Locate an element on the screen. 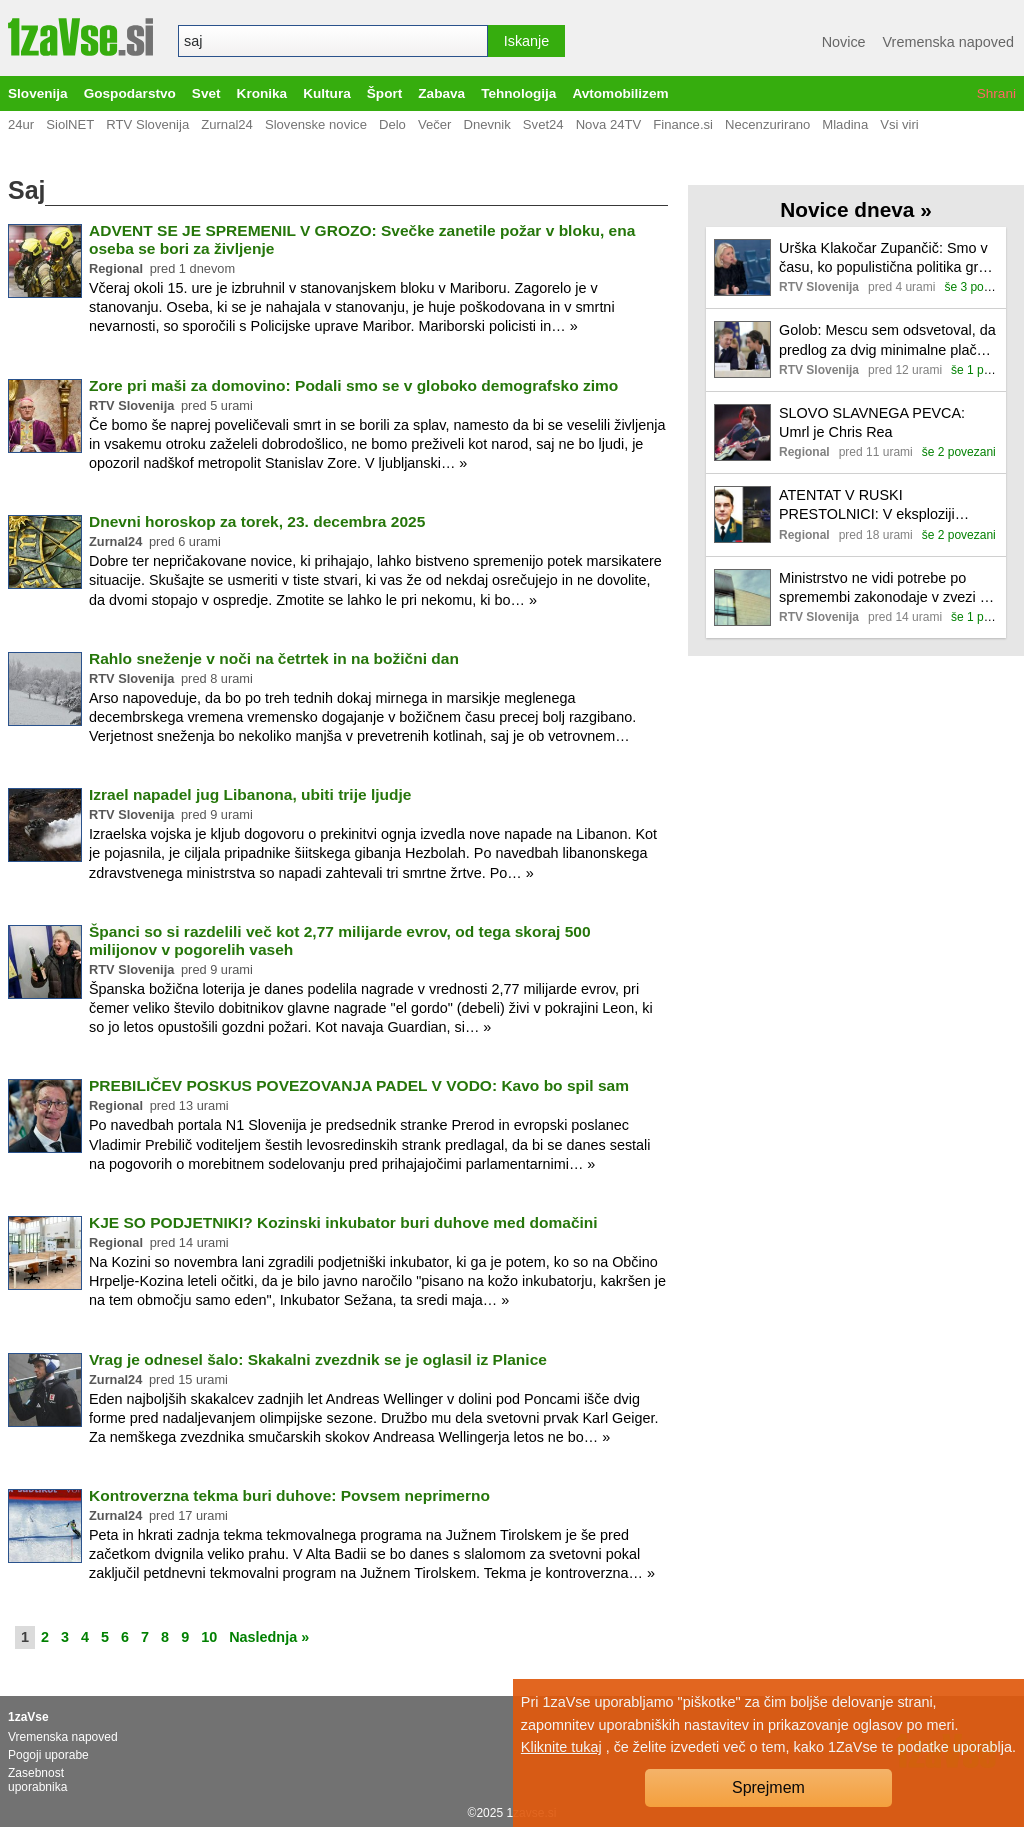  RTV Slovenija is located at coordinates (147, 124).